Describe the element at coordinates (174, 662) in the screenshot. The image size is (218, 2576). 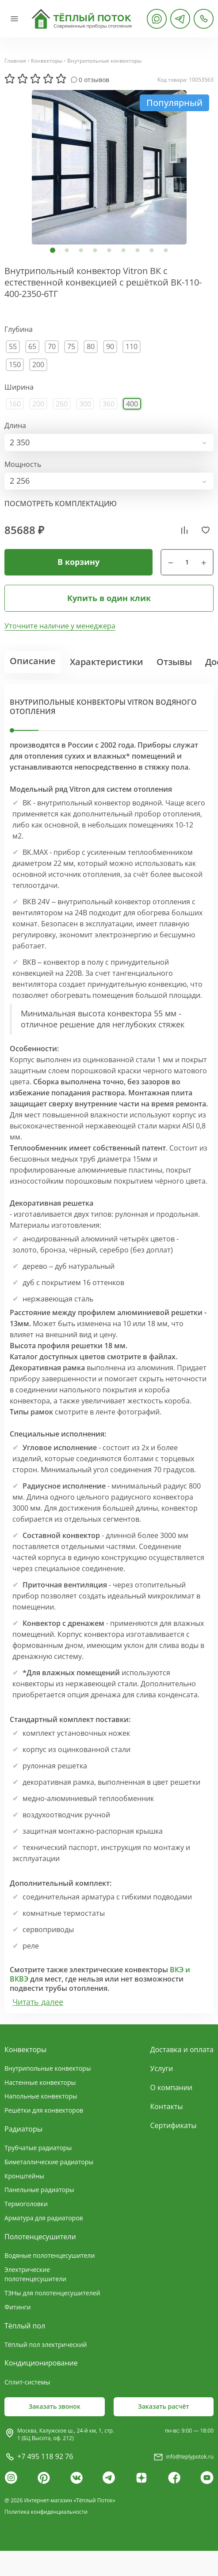
I see `Отзывы` at that location.